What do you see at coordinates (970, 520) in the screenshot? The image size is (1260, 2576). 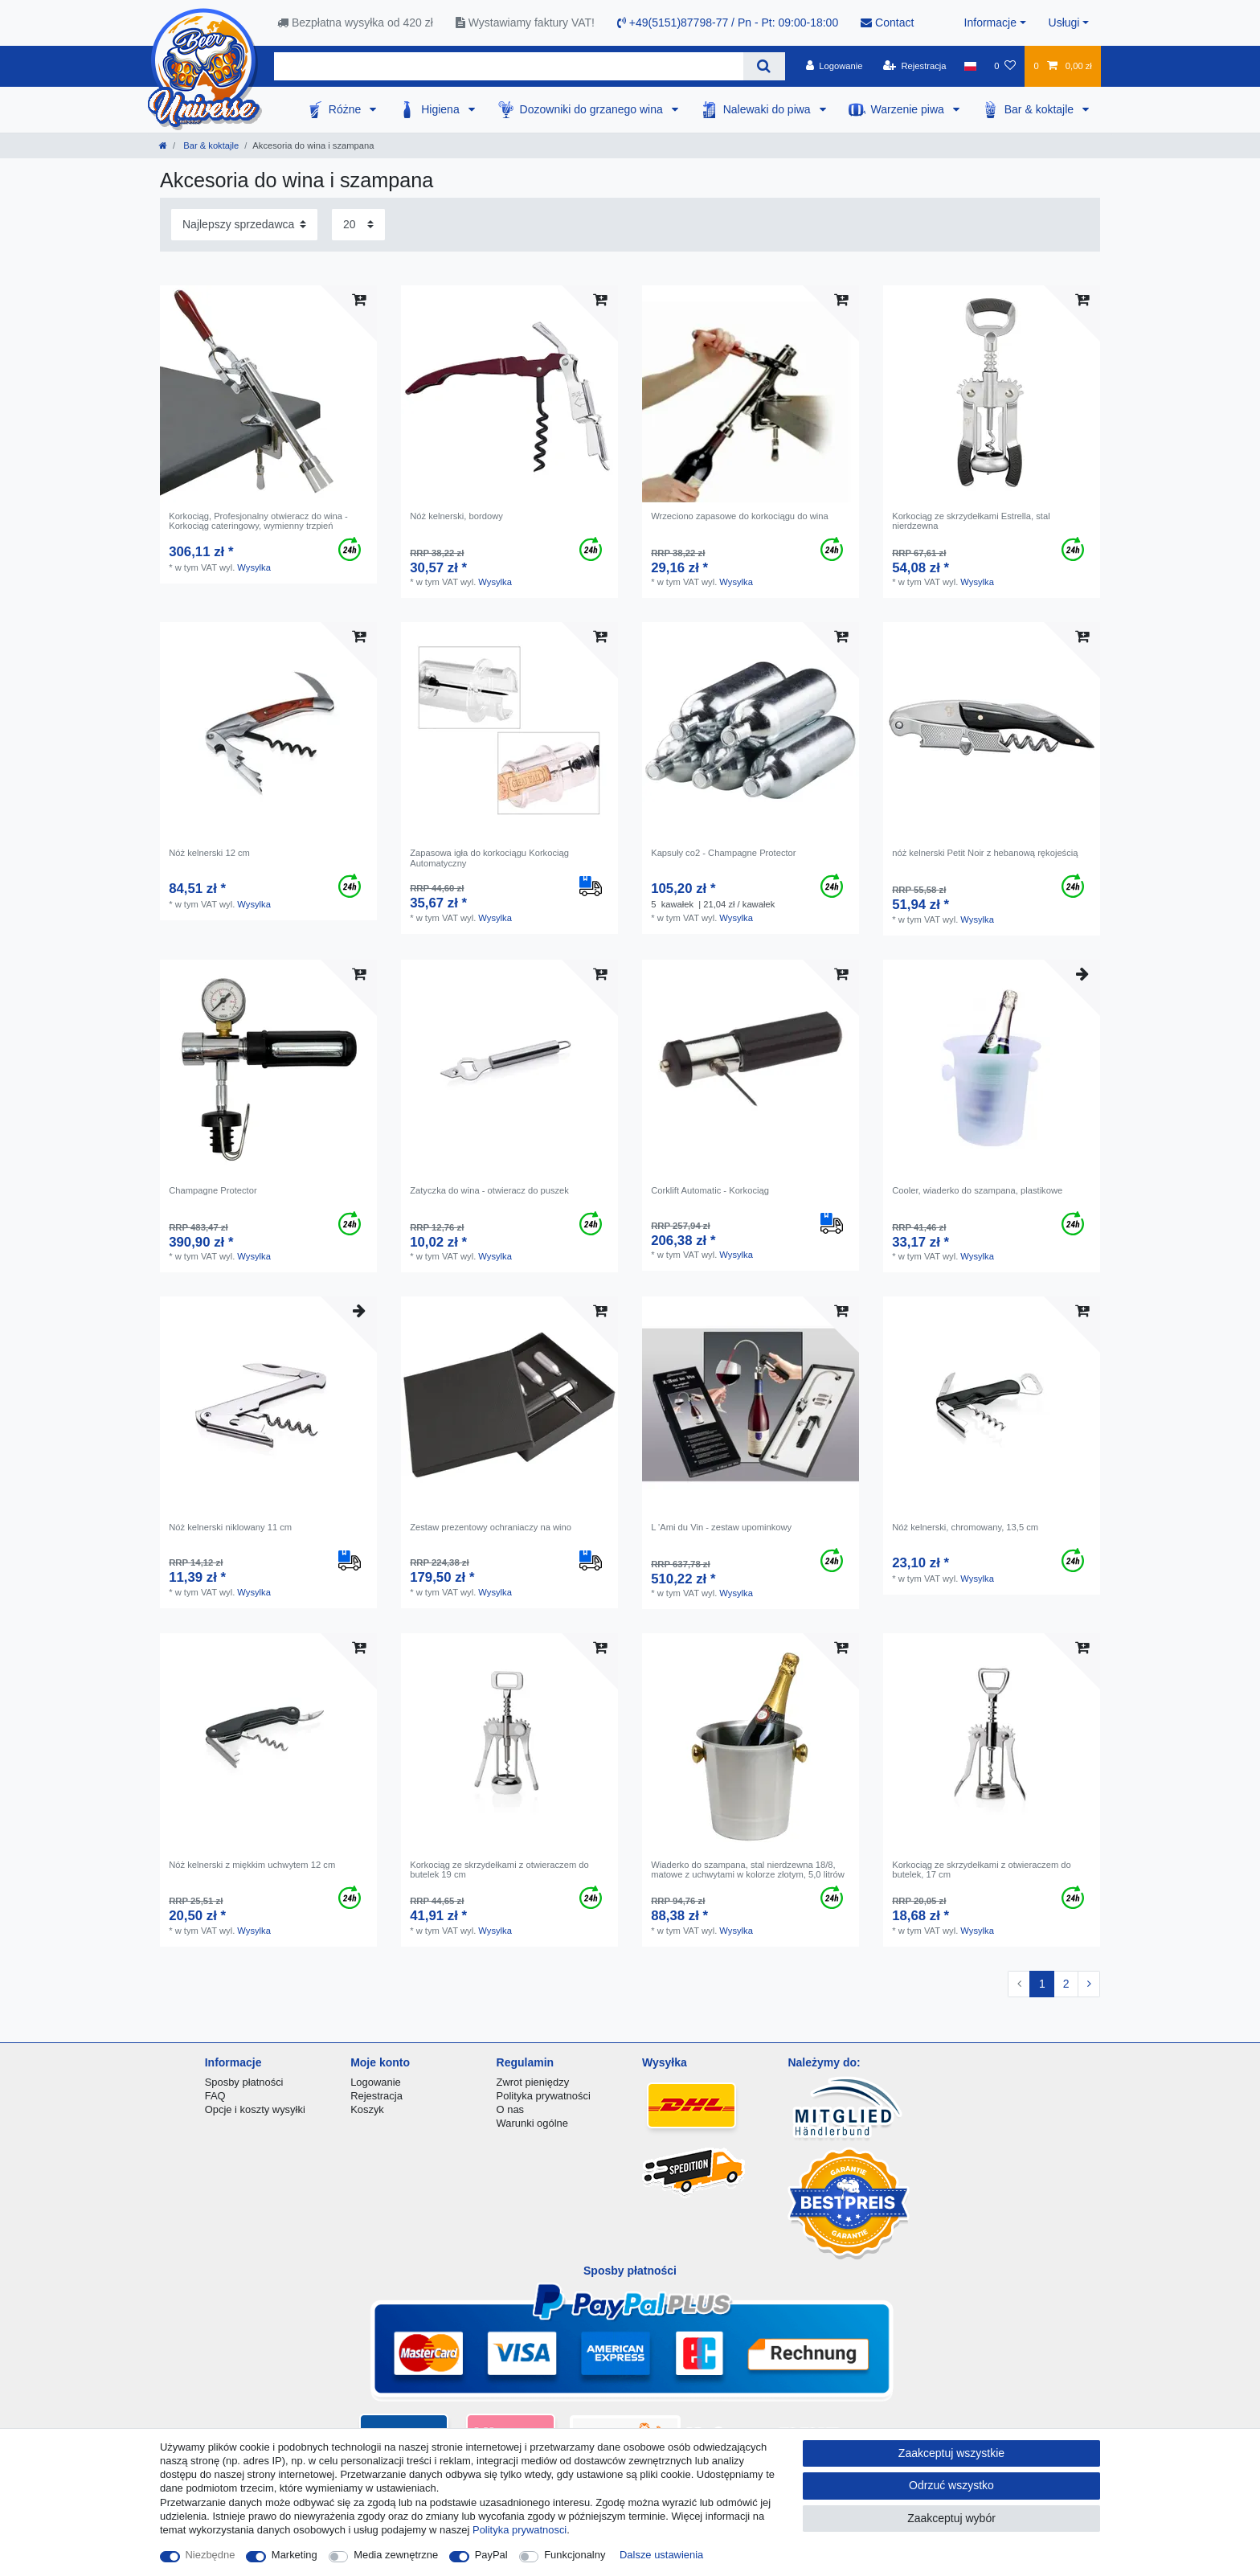 I see `Korkociąg ze skrzydełkami Estrella, stal nierdzewna` at bounding box center [970, 520].